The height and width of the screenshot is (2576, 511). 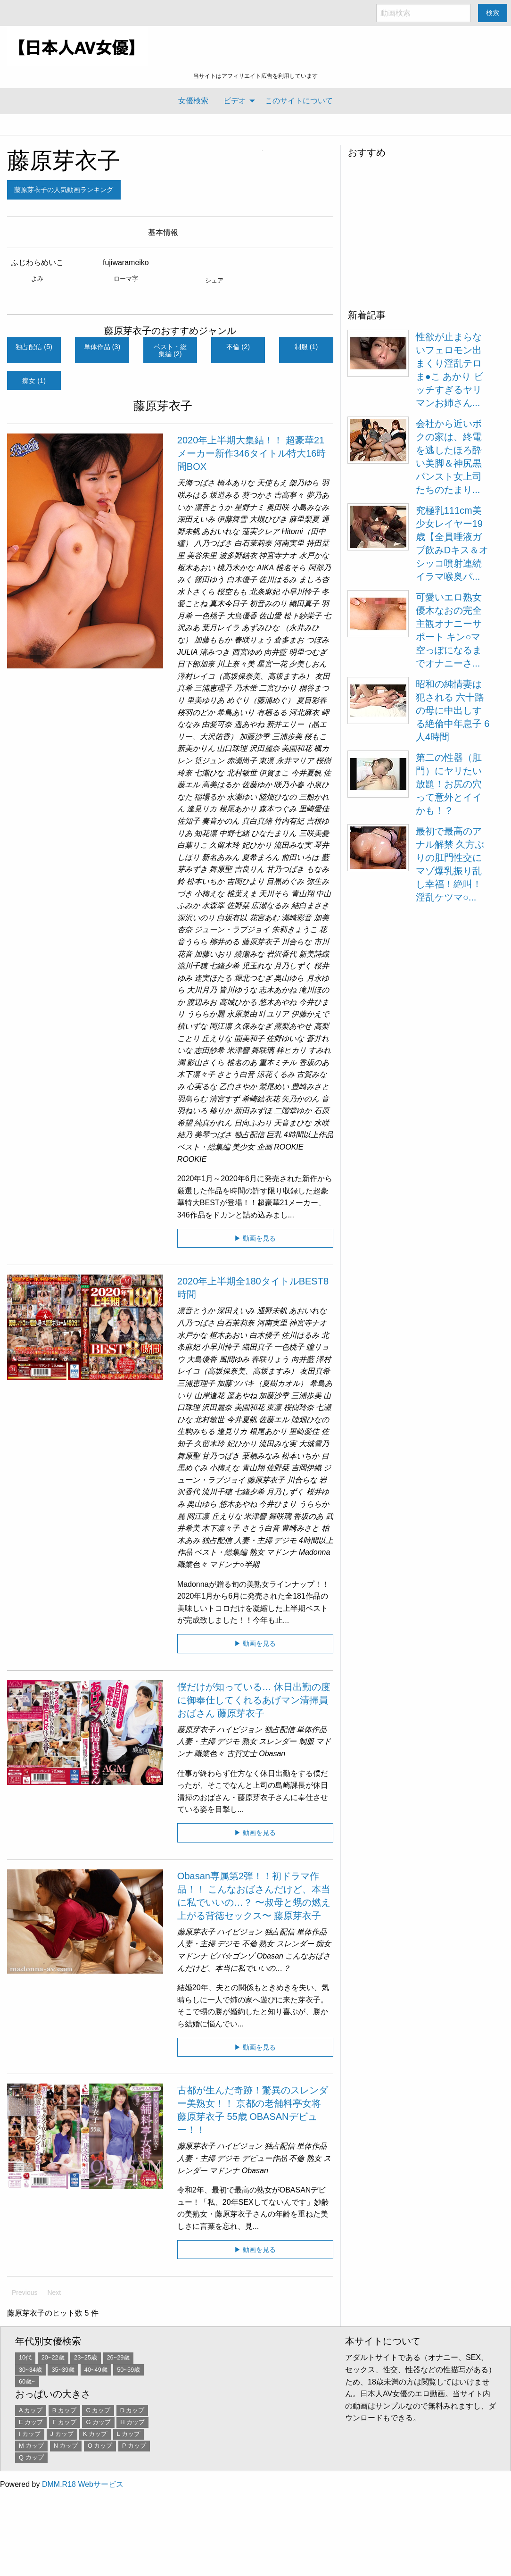 What do you see at coordinates (293, 1026) in the screenshot?
I see `露梨あやせ` at bounding box center [293, 1026].